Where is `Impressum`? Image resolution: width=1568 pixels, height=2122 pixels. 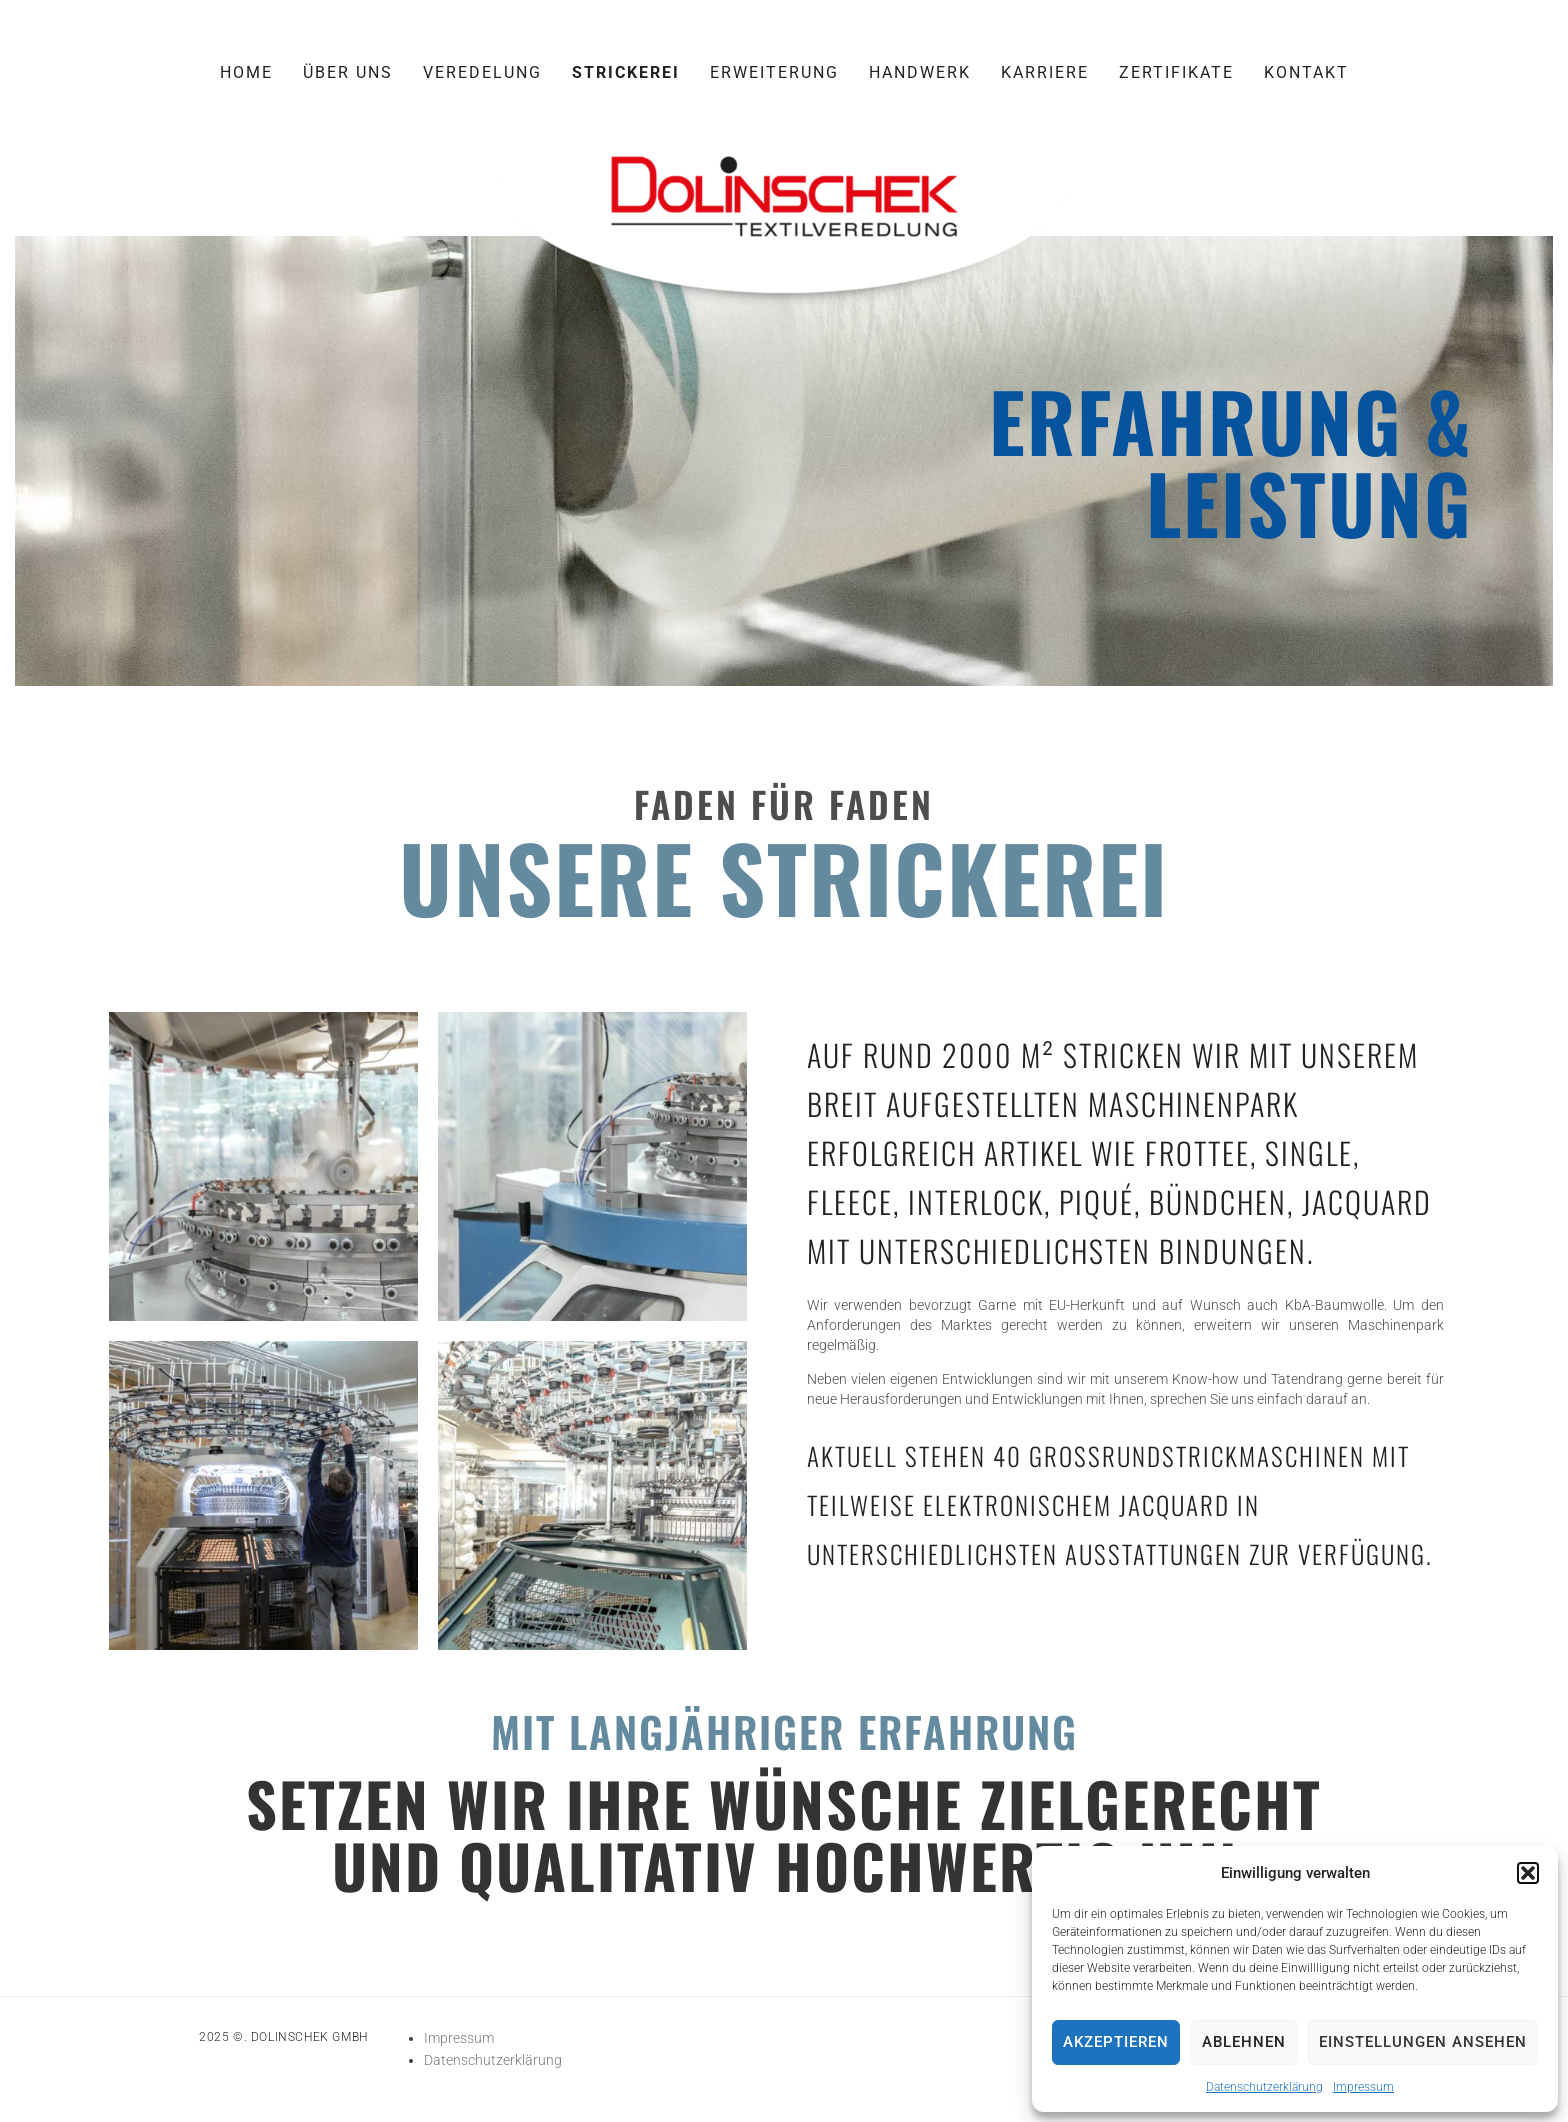
Impressum is located at coordinates (1363, 2087).